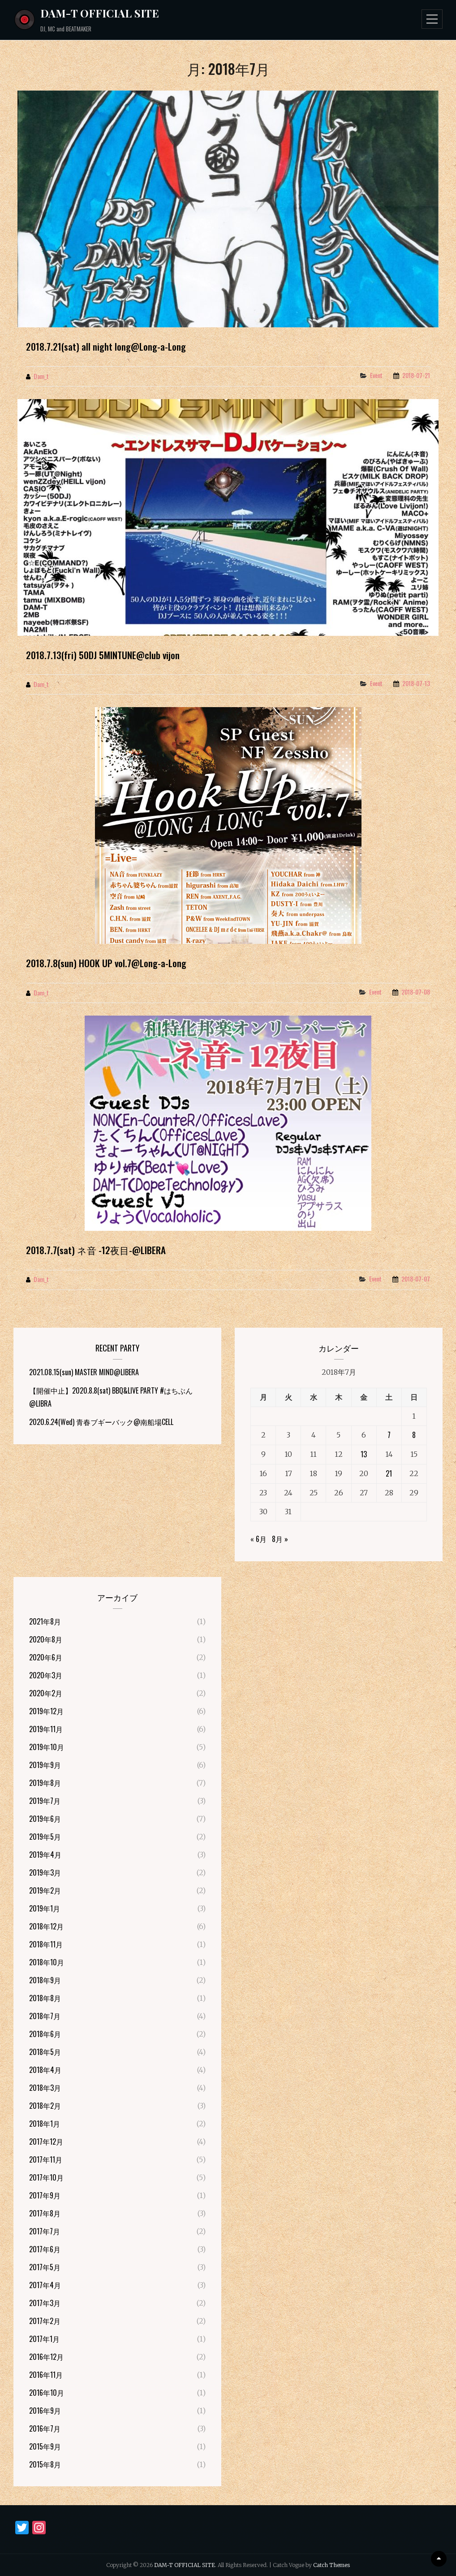 The width and height of the screenshot is (456, 2576). I want to click on 2018年10月, so click(46, 1962).